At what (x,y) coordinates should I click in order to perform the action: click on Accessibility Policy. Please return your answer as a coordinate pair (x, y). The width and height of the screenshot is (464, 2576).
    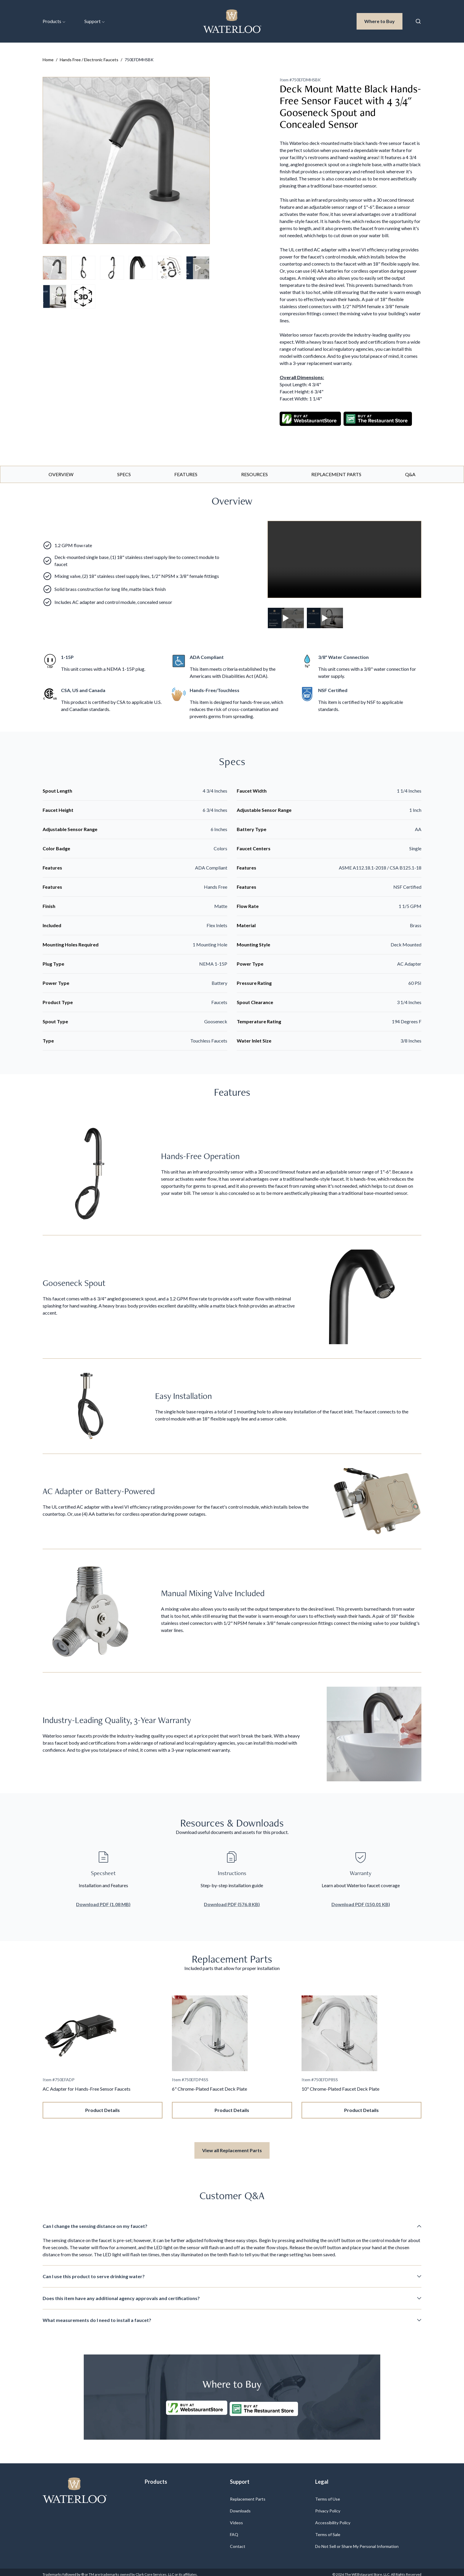
    Looking at the image, I should click on (332, 2518).